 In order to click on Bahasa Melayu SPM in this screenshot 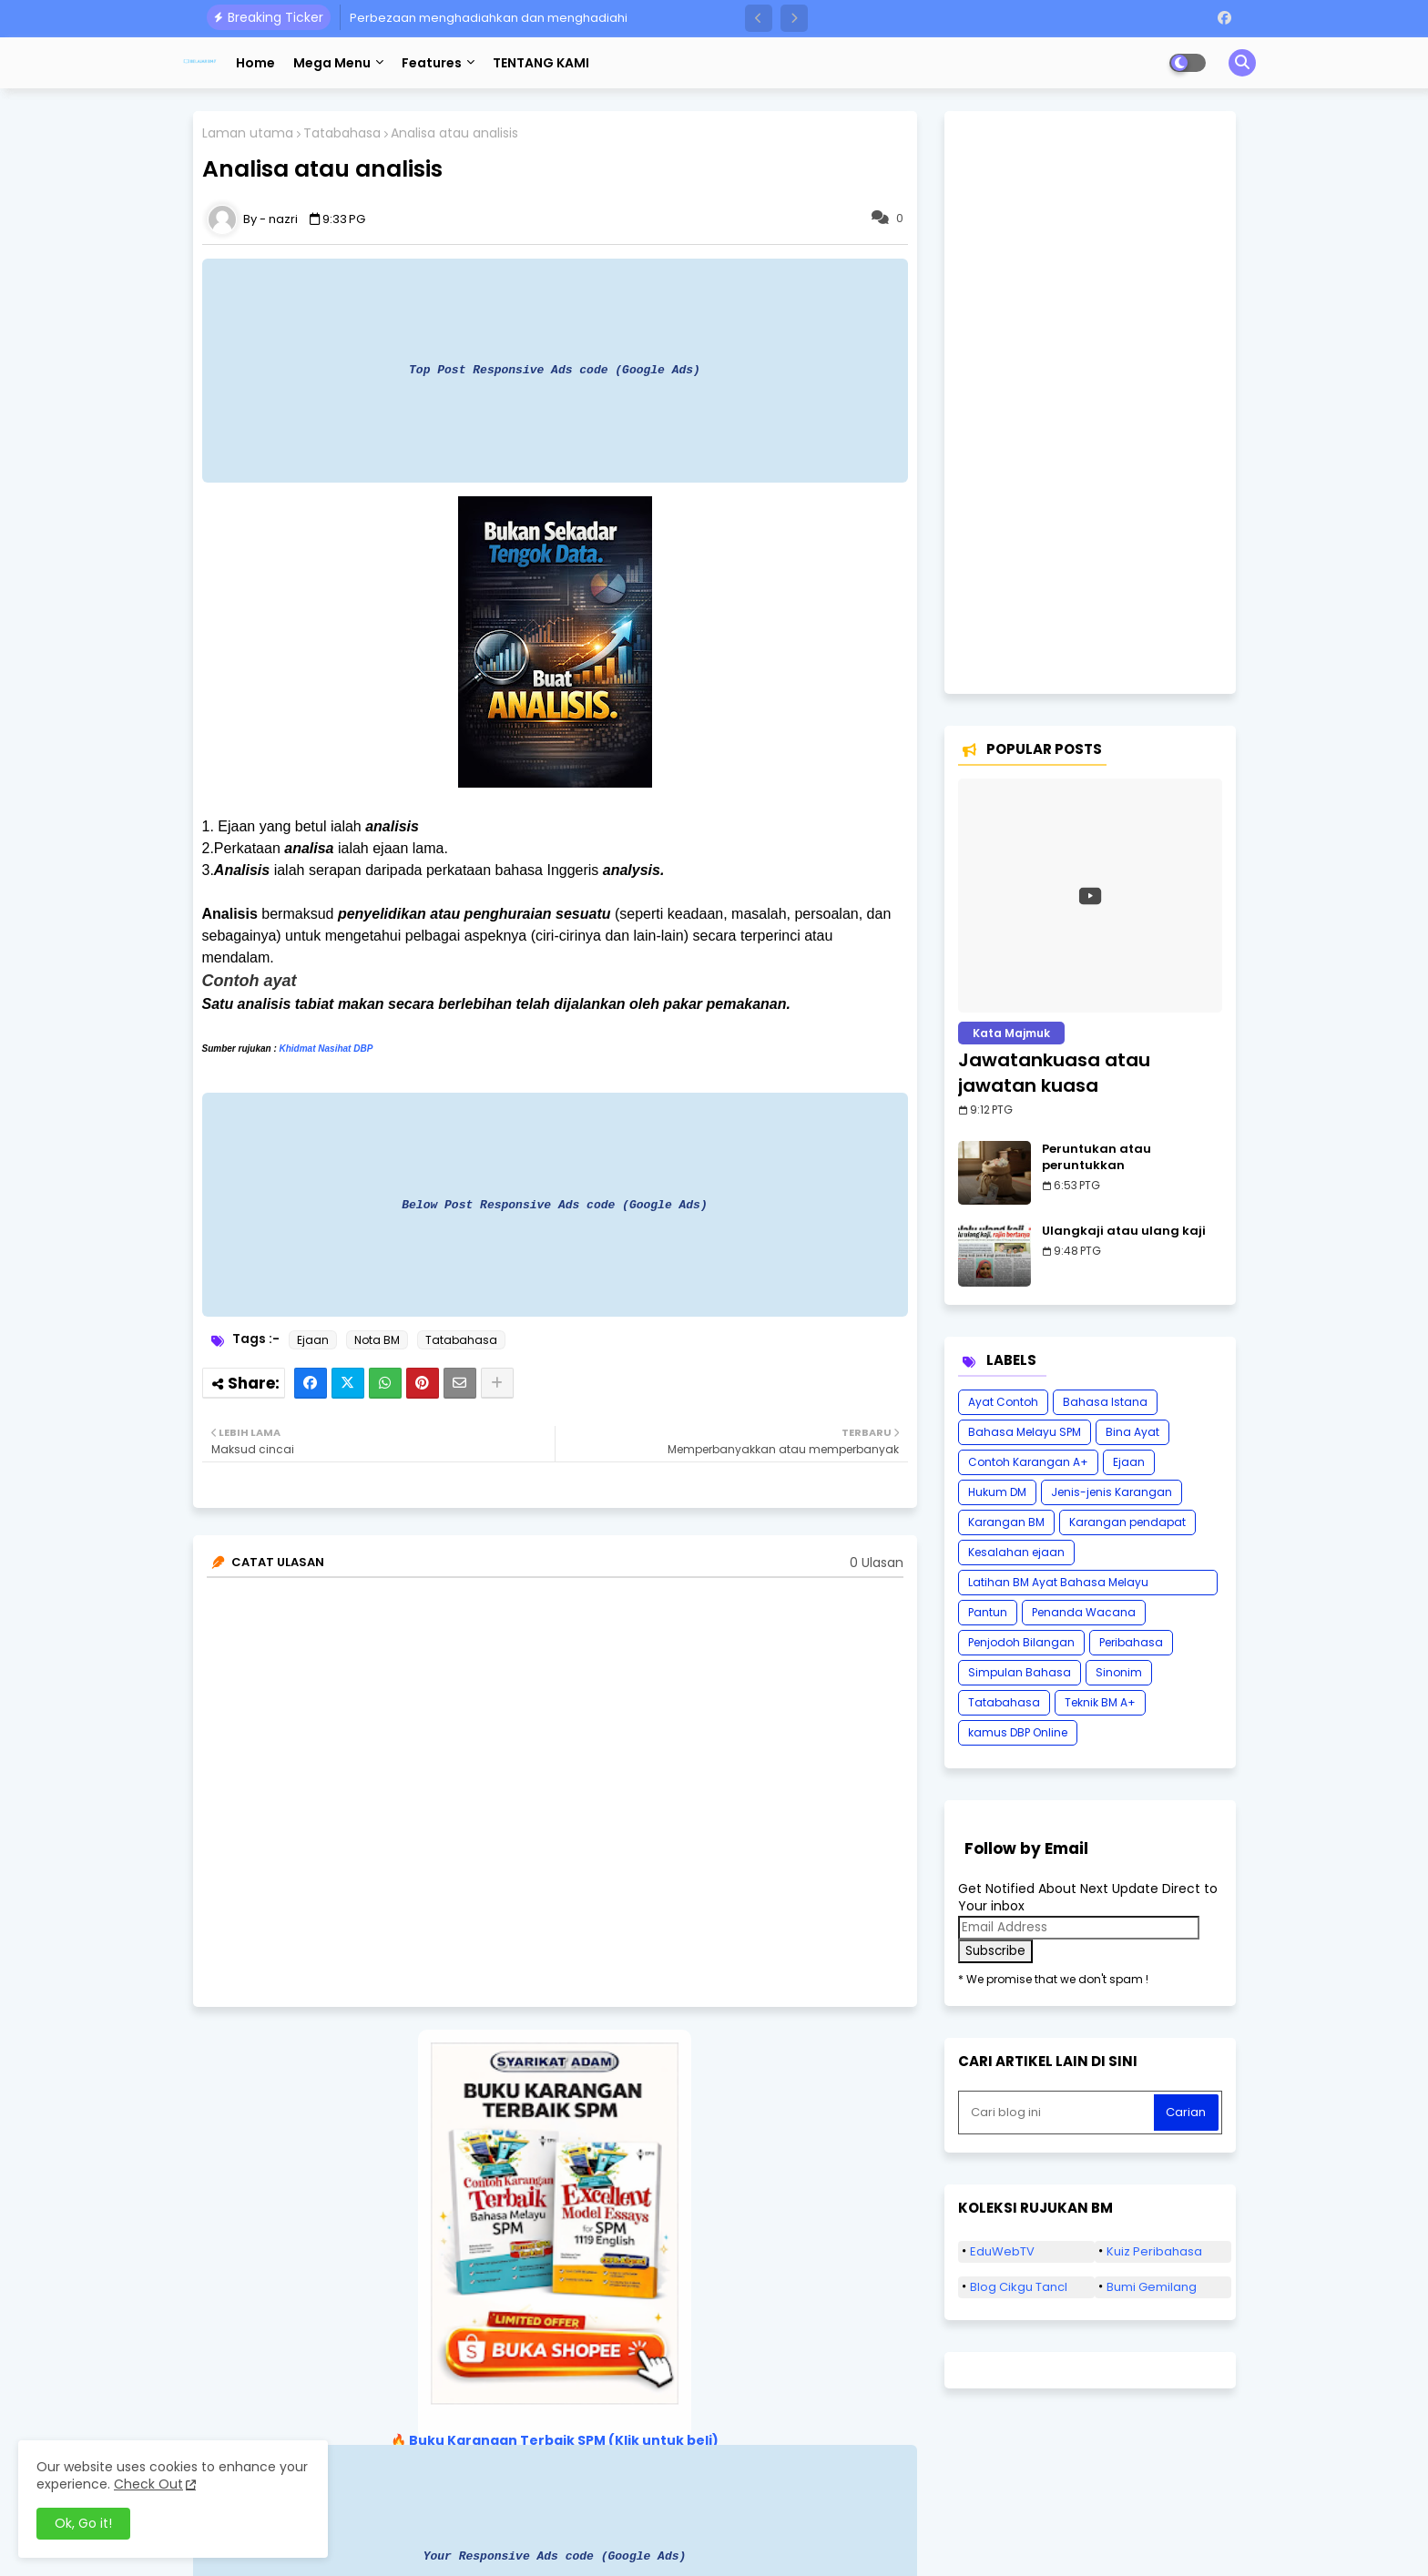, I will do `click(1024, 1432)`.